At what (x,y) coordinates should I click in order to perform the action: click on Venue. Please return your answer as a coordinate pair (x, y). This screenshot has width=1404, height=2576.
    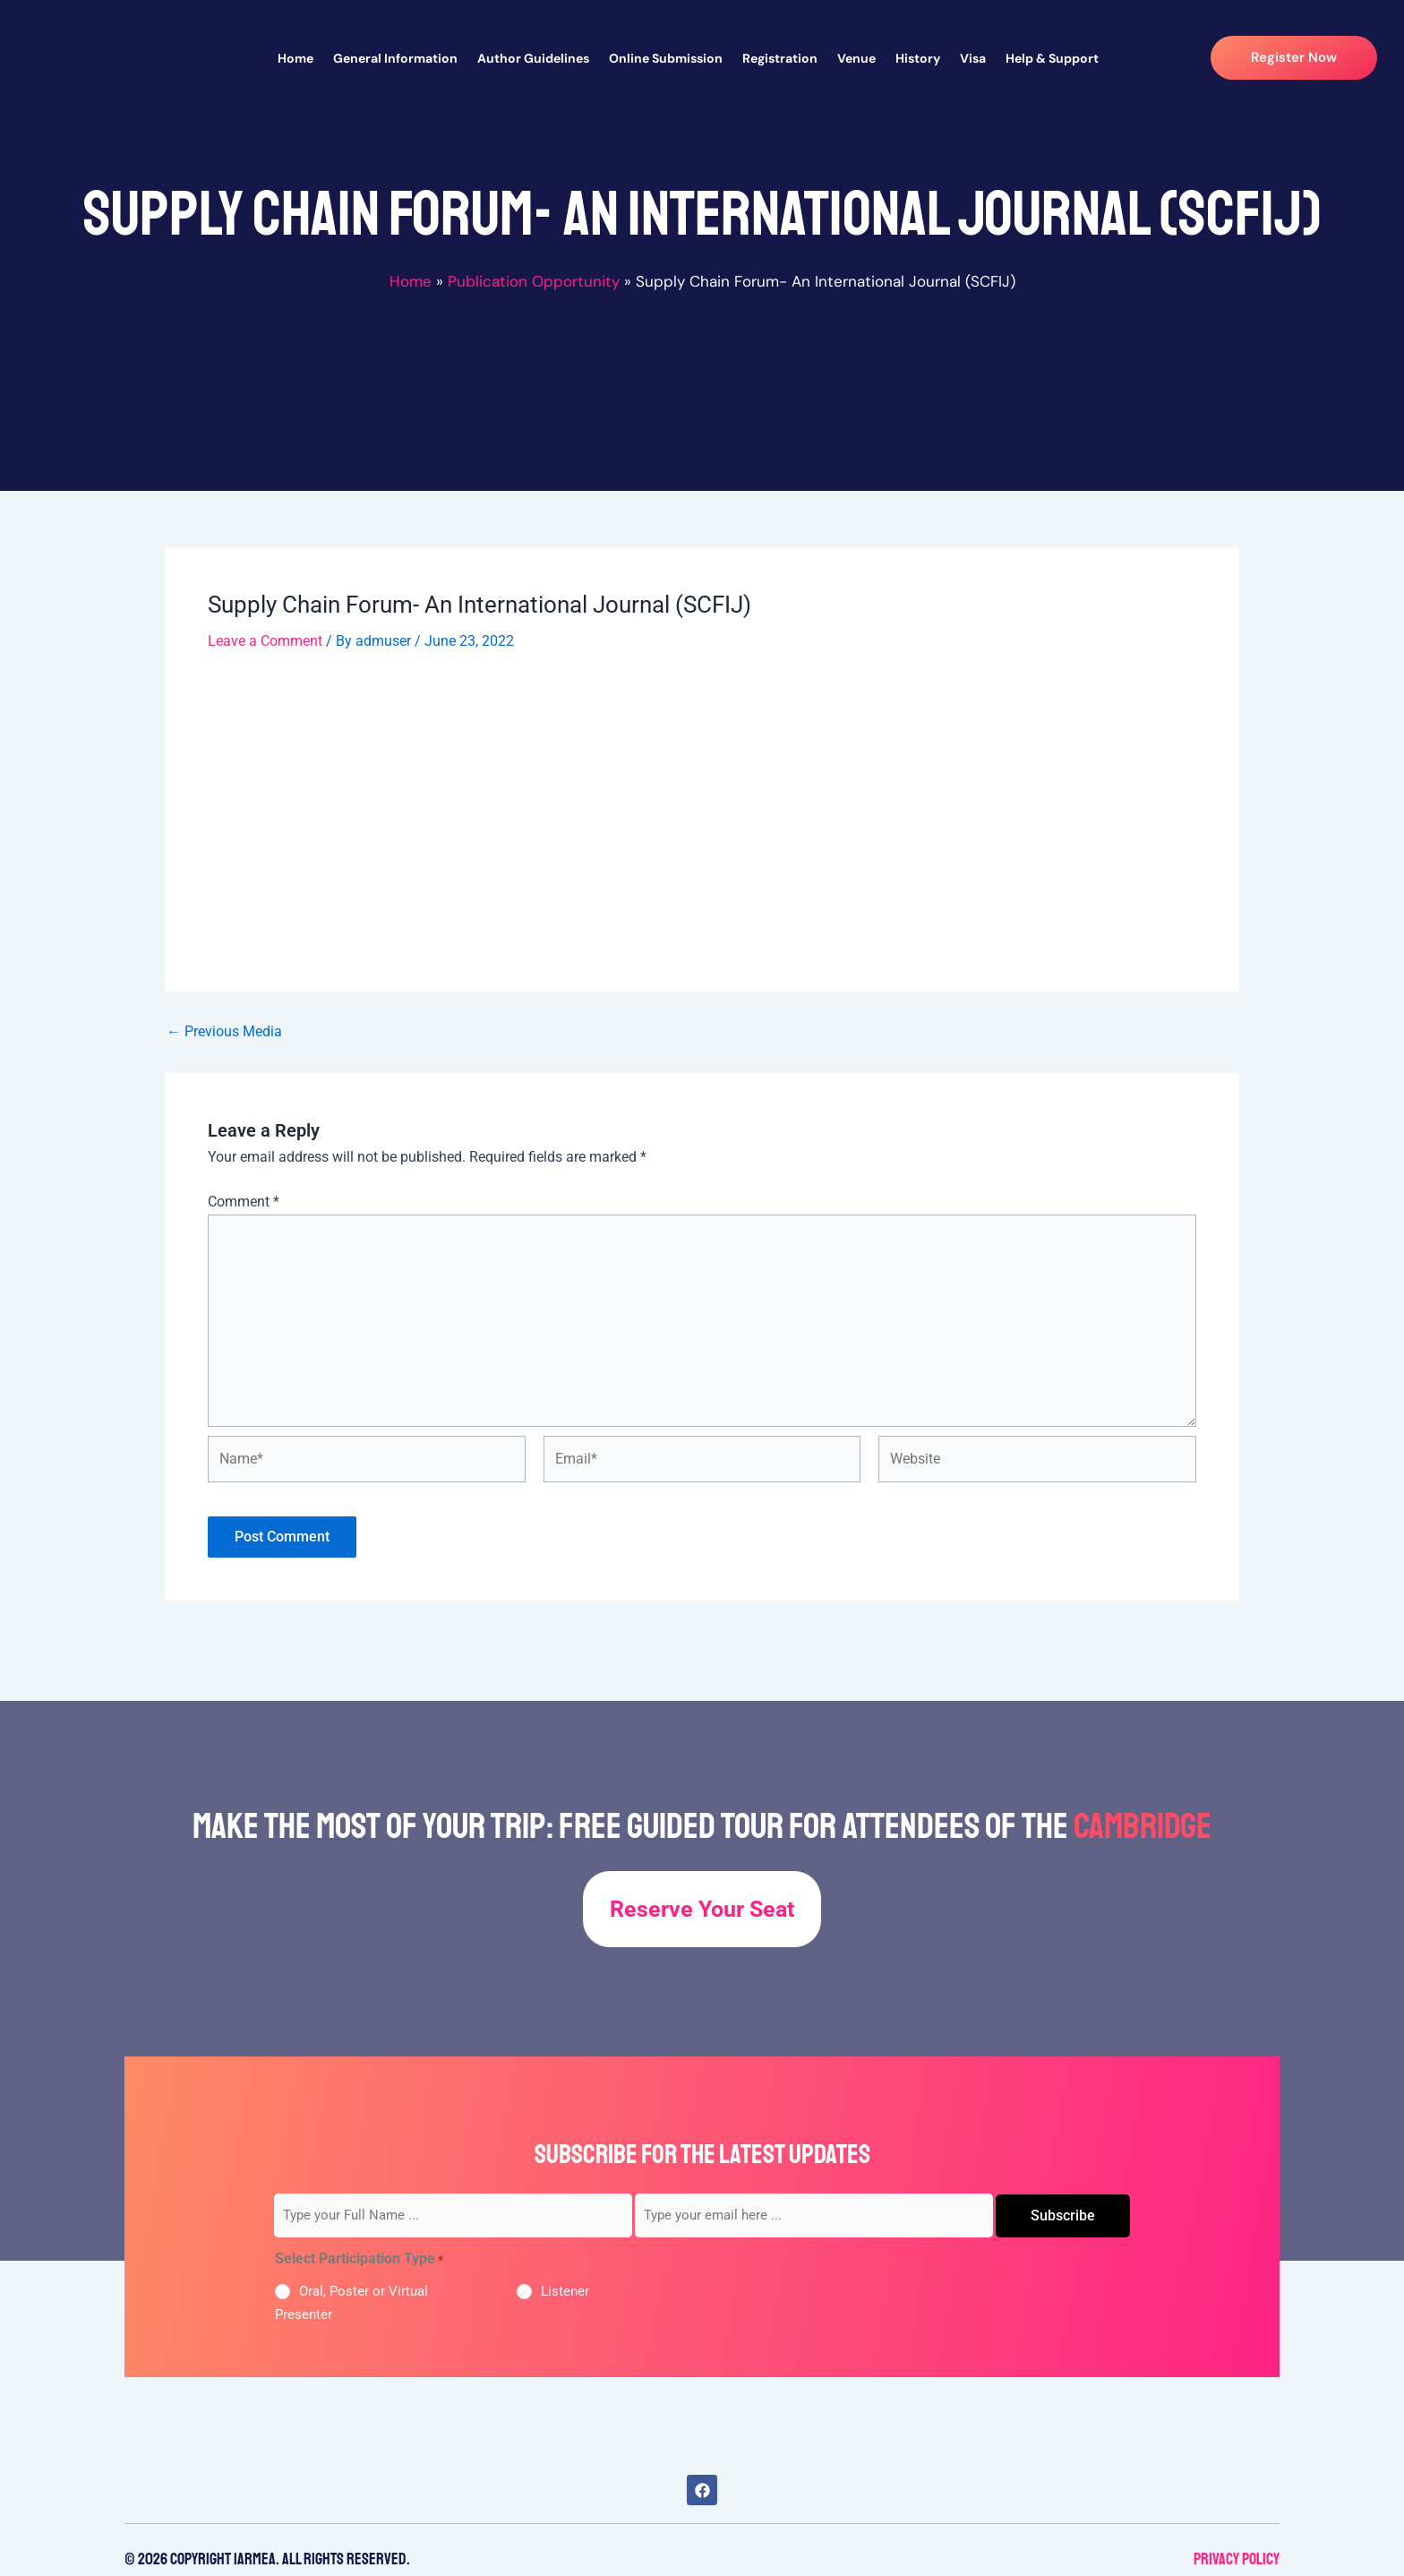
    Looking at the image, I should click on (856, 58).